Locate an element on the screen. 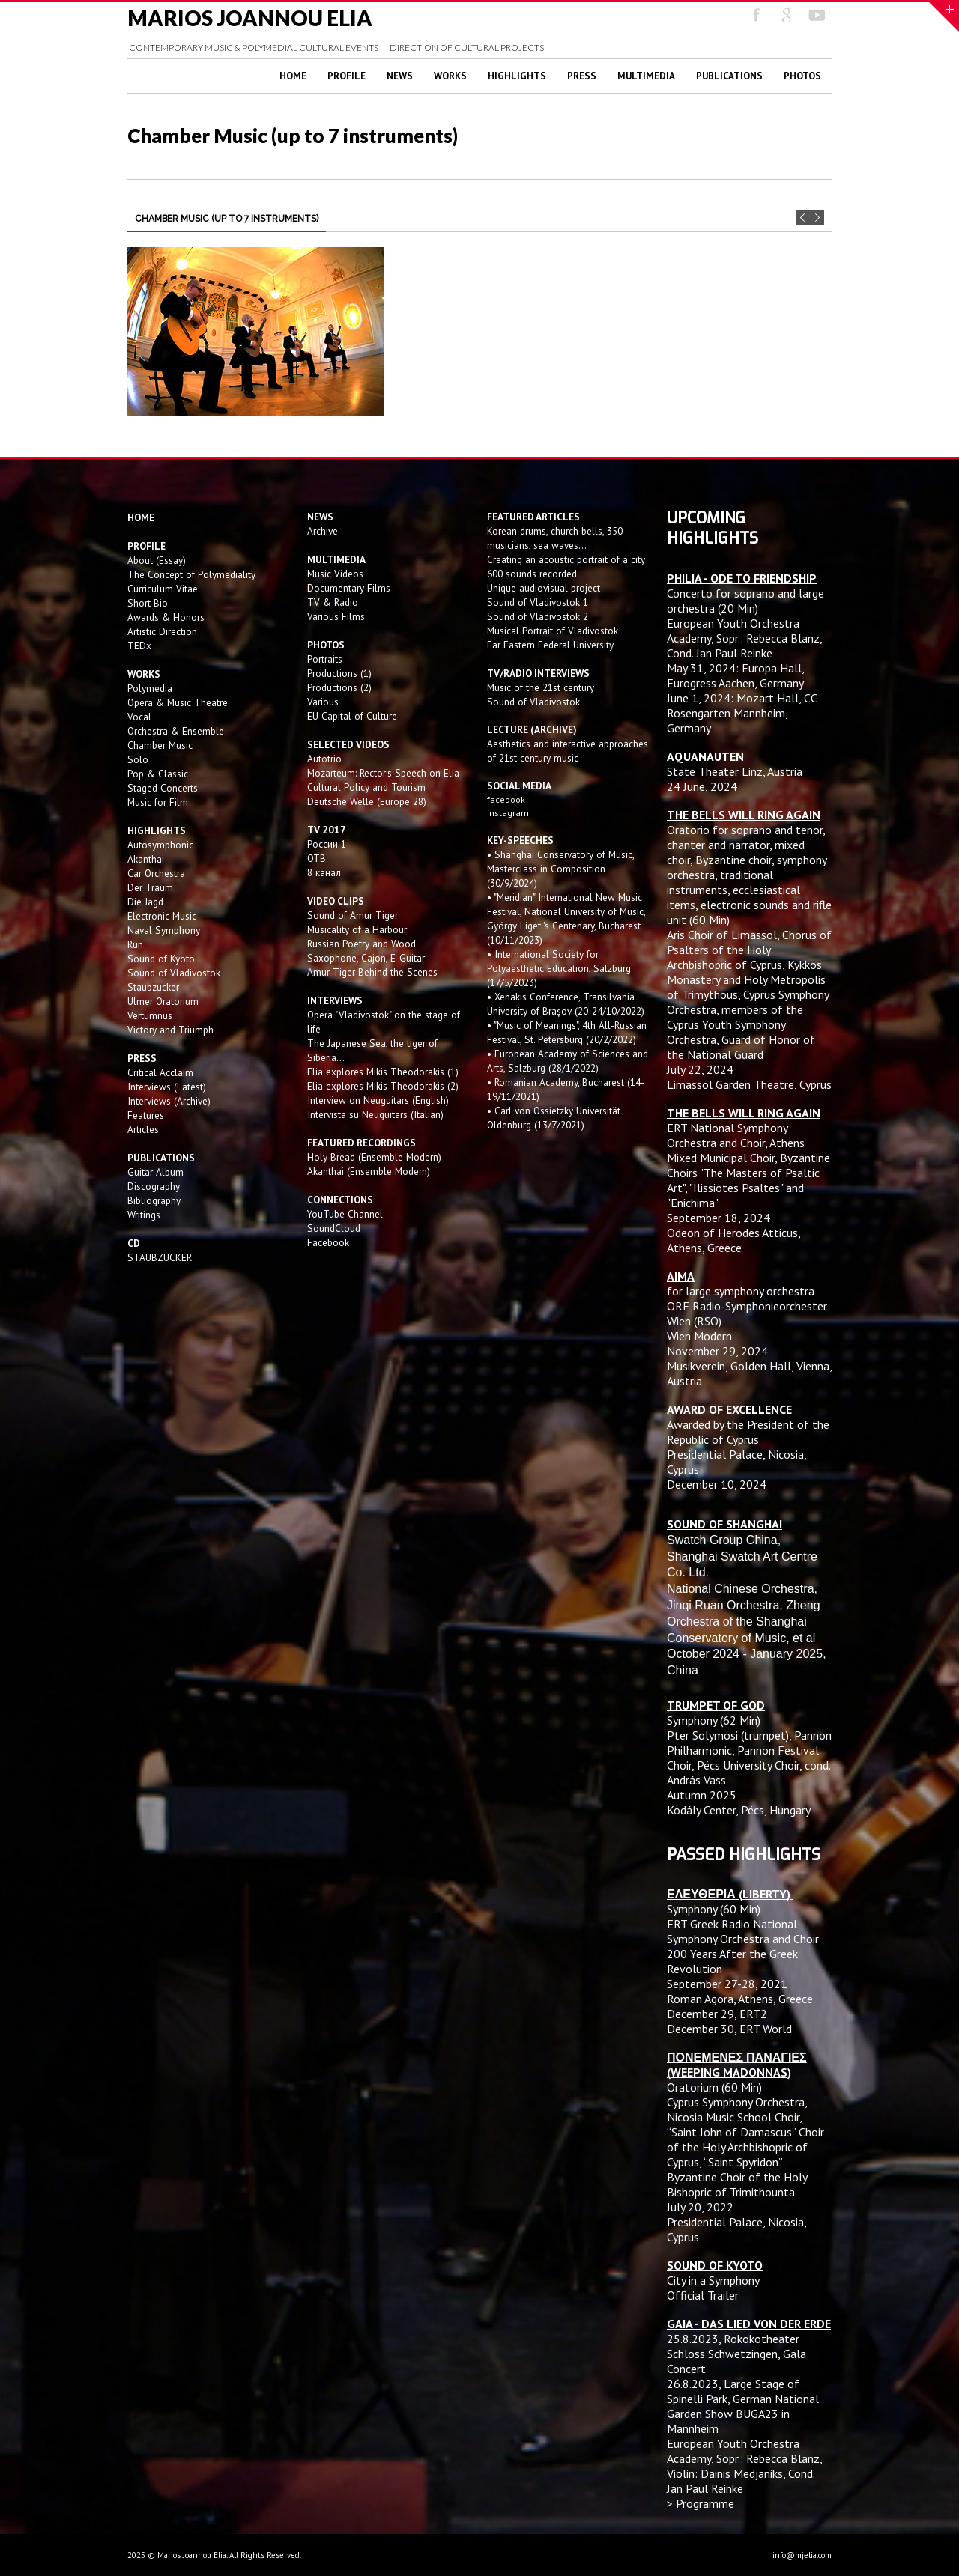 The height and width of the screenshot is (2576, 959). Curriculum Vitae is located at coordinates (162, 588).